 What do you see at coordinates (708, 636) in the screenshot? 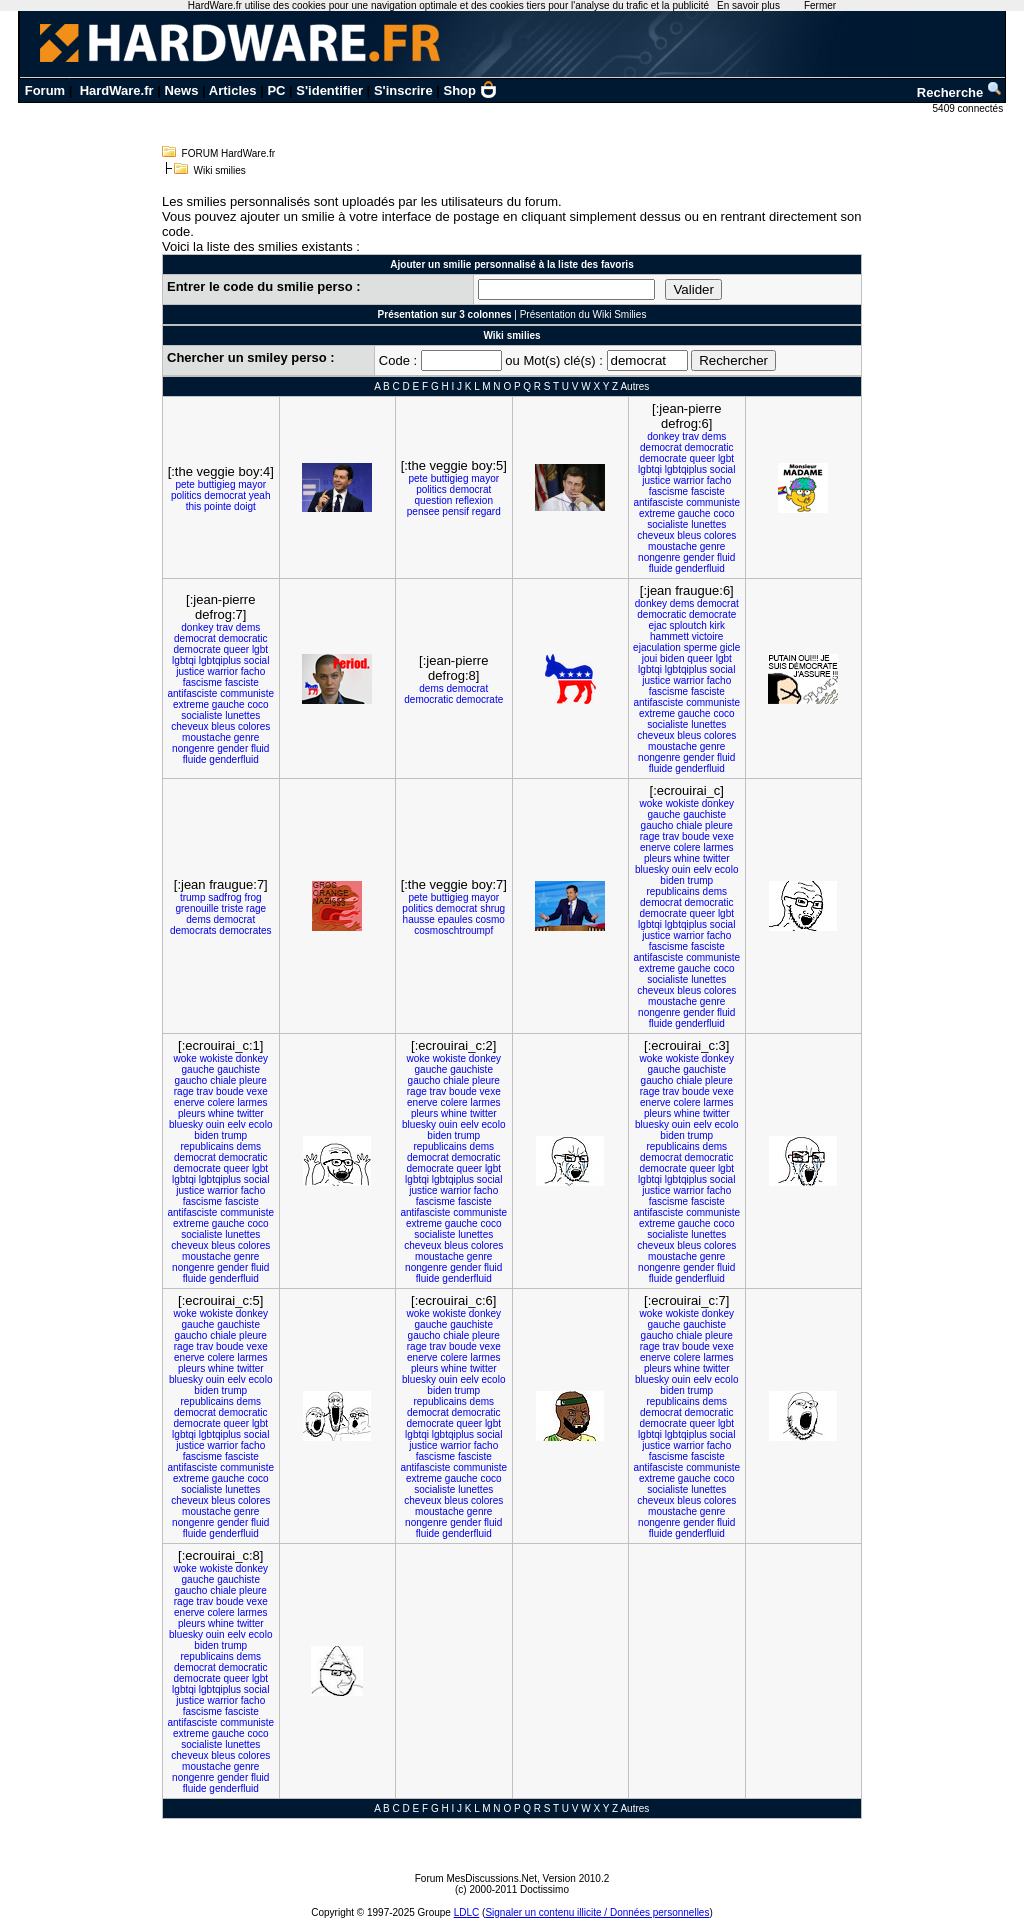
I see `victoire` at bounding box center [708, 636].